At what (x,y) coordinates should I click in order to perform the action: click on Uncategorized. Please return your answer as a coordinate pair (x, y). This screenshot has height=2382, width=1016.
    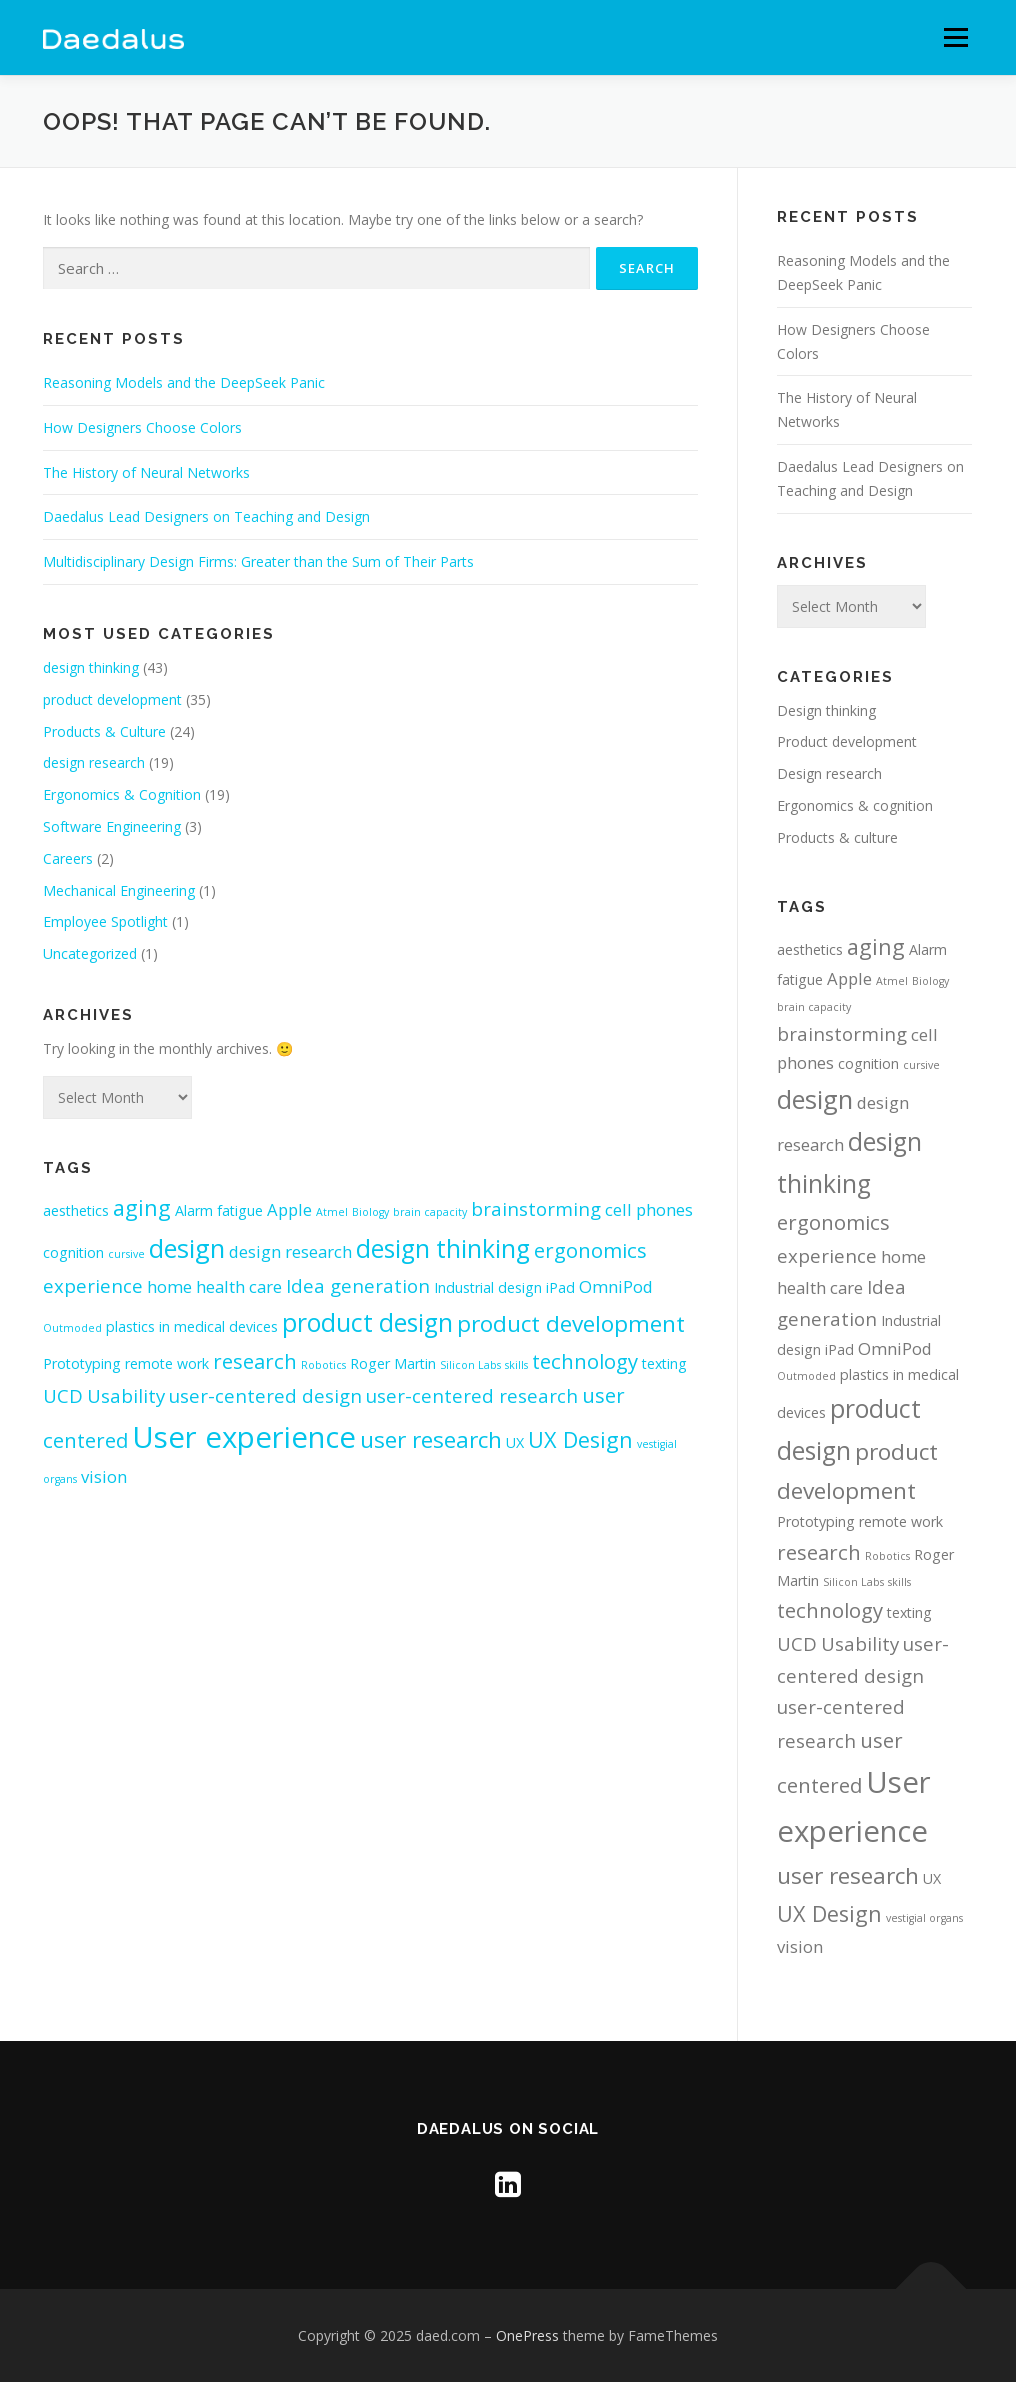
    Looking at the image, I should click on (90, 953).